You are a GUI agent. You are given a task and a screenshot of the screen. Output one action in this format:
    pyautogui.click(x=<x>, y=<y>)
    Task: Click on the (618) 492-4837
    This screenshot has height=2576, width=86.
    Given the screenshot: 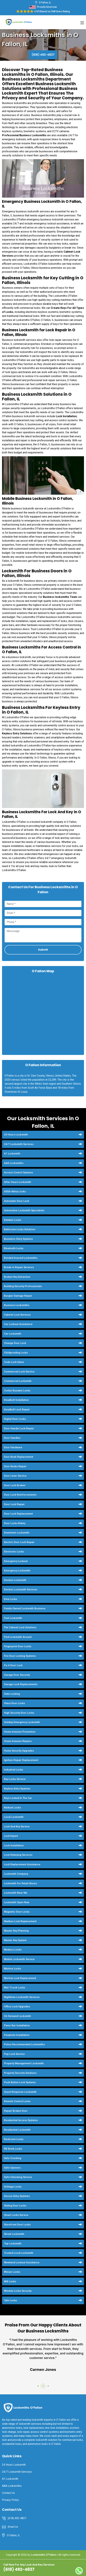 What is the action you would take?
    pyautogui.click(x=43, y=55)
    